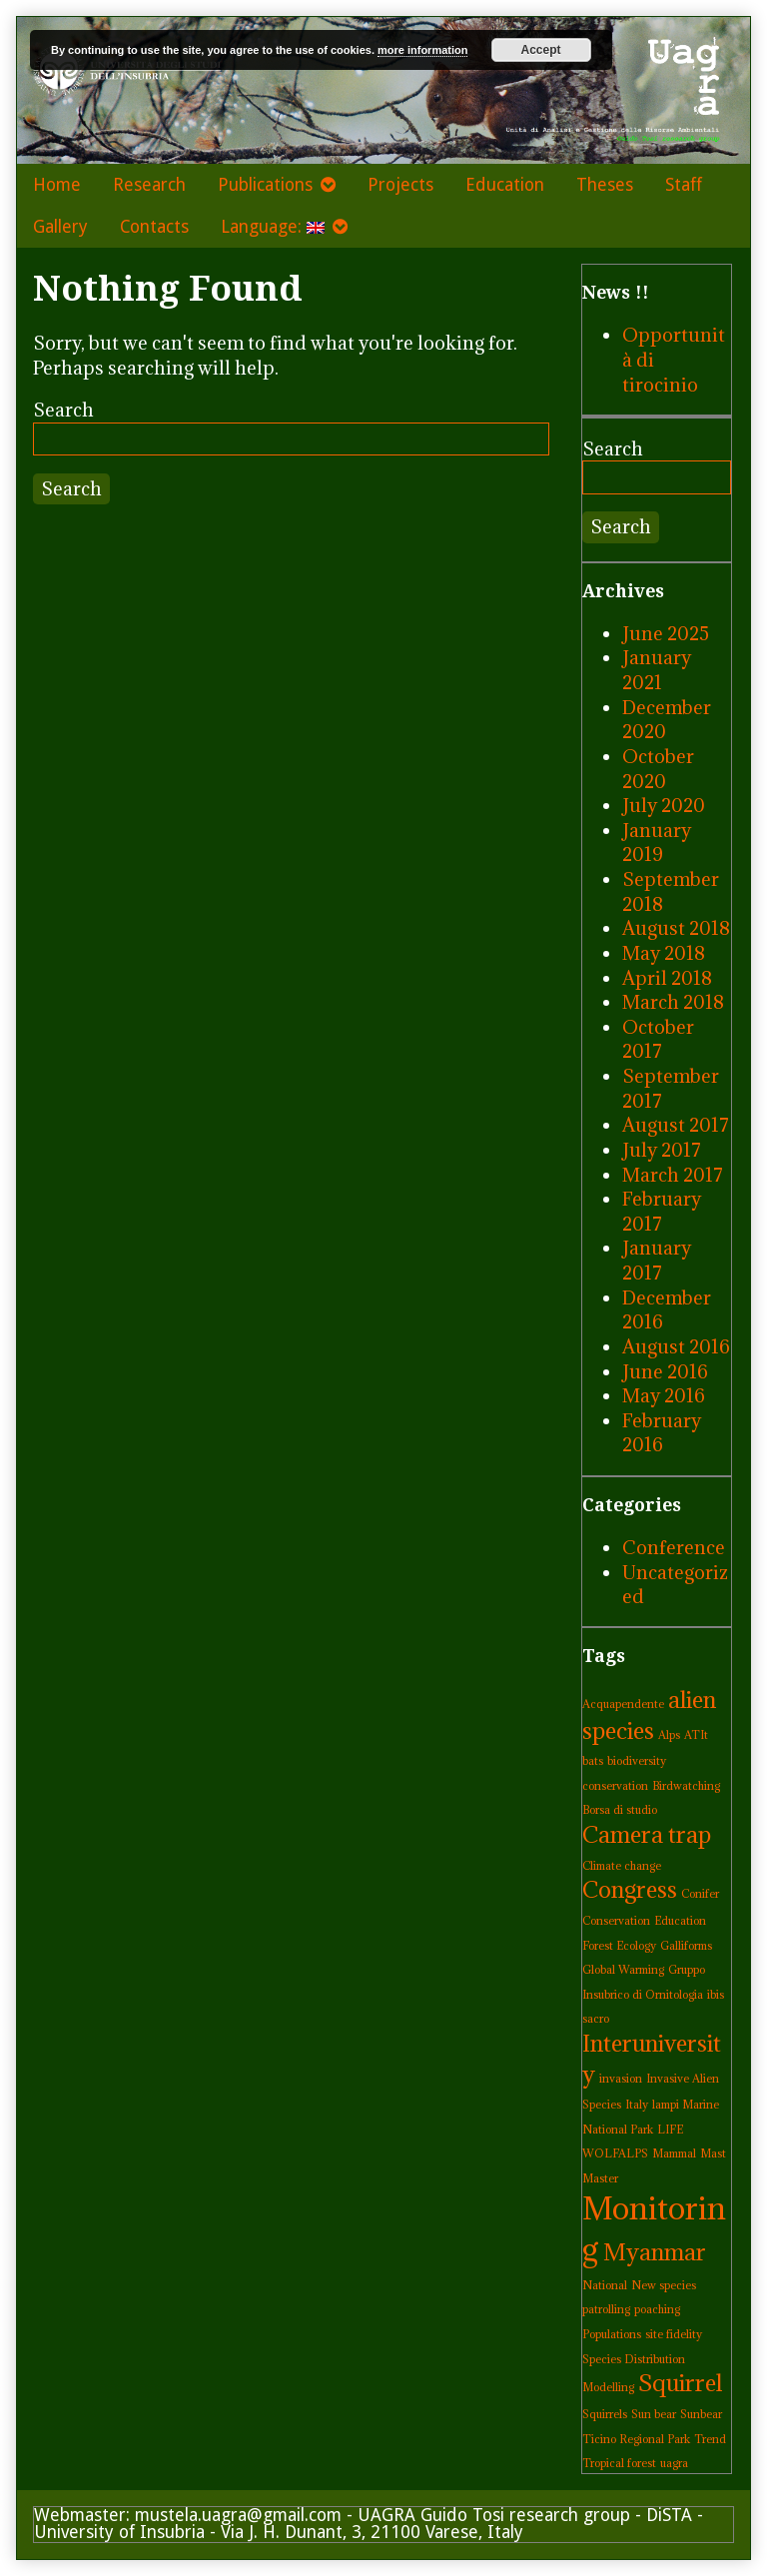 Image resolution: width=767 pixels, height=2576 pixels. I want to click on bats [bats (1 item)], so click(592, 1761).